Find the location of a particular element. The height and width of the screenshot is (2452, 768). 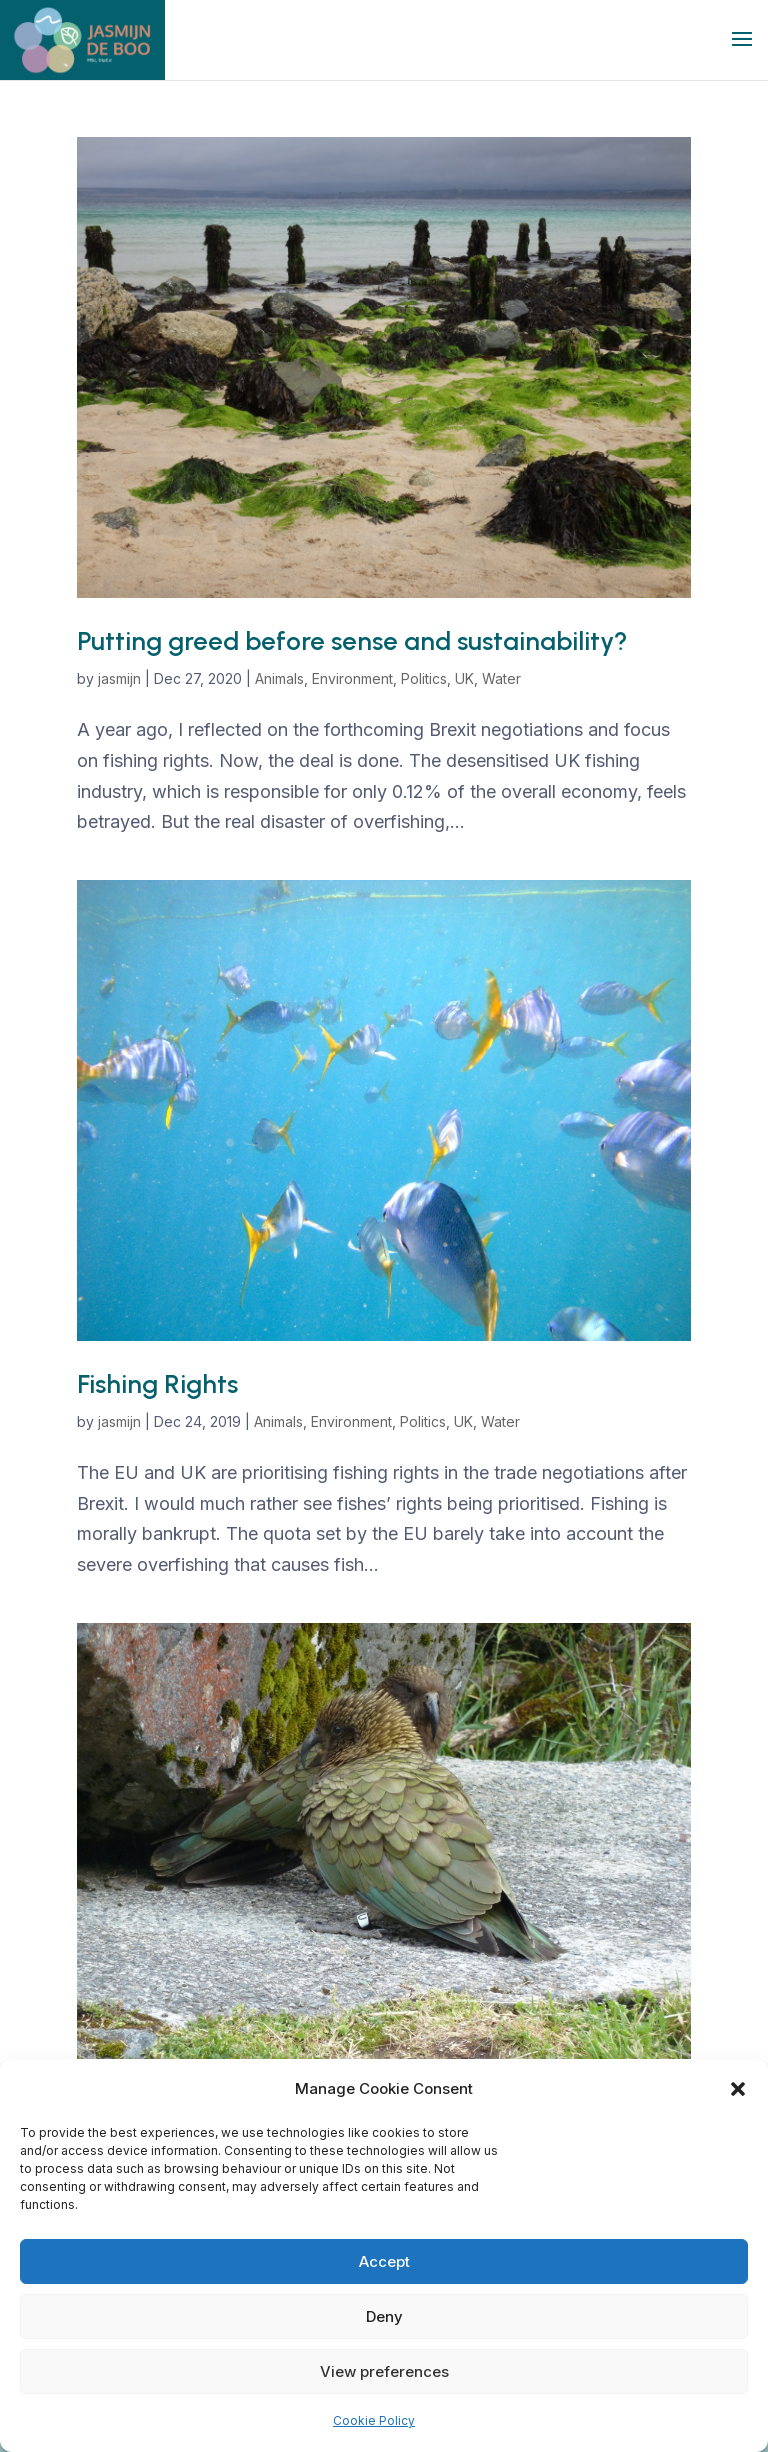

Deny is located at coordinates (384, 2316).